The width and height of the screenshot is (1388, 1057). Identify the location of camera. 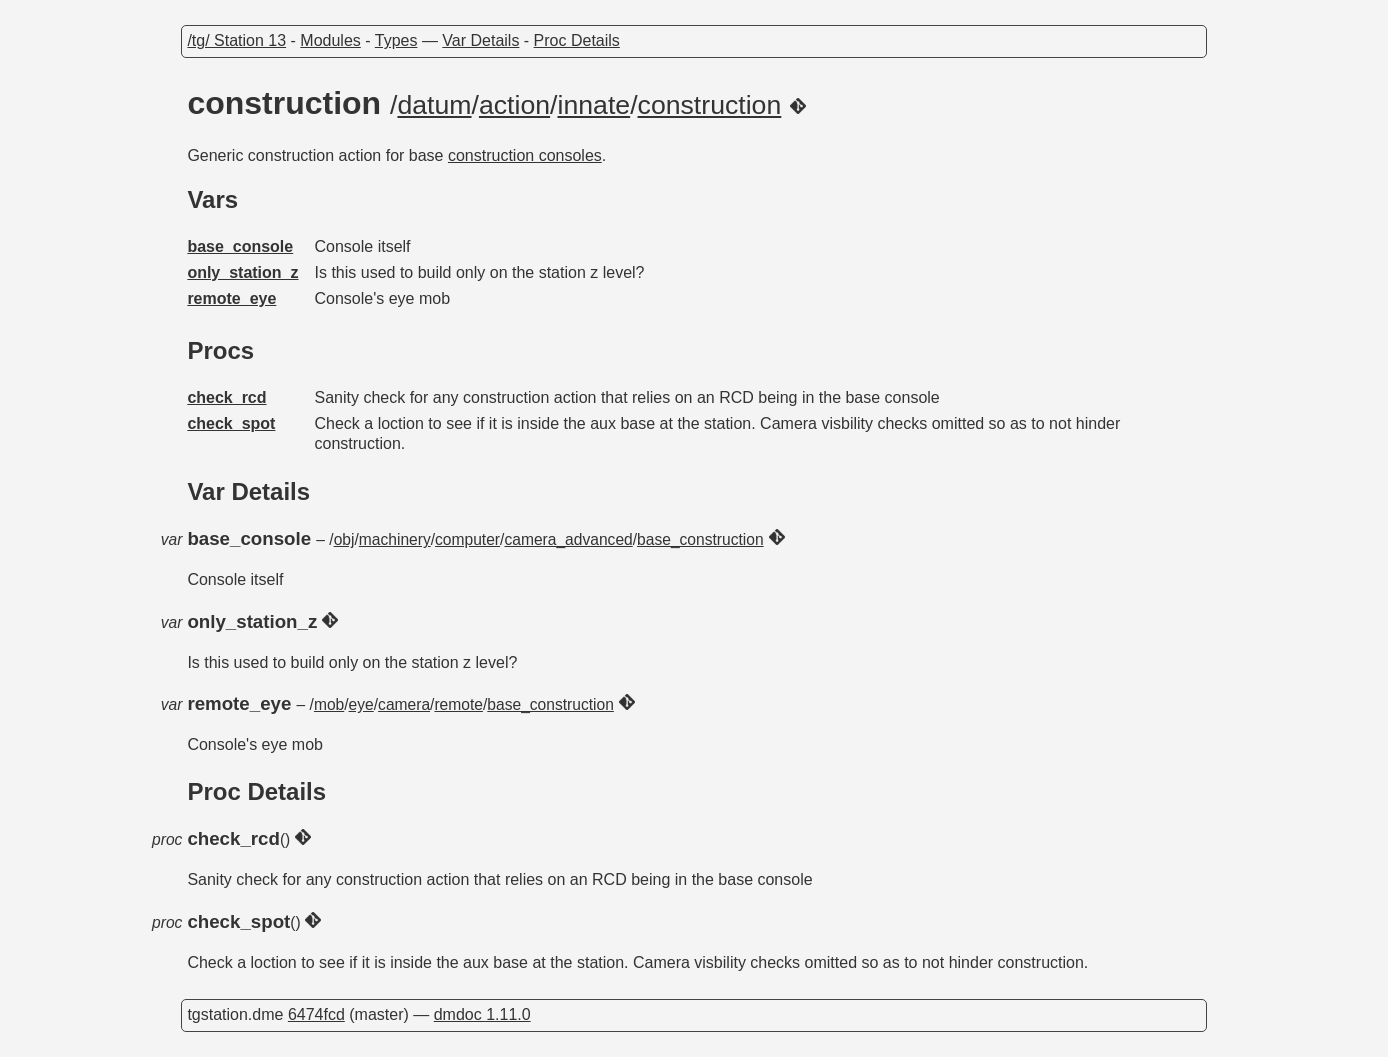
(404, 704).